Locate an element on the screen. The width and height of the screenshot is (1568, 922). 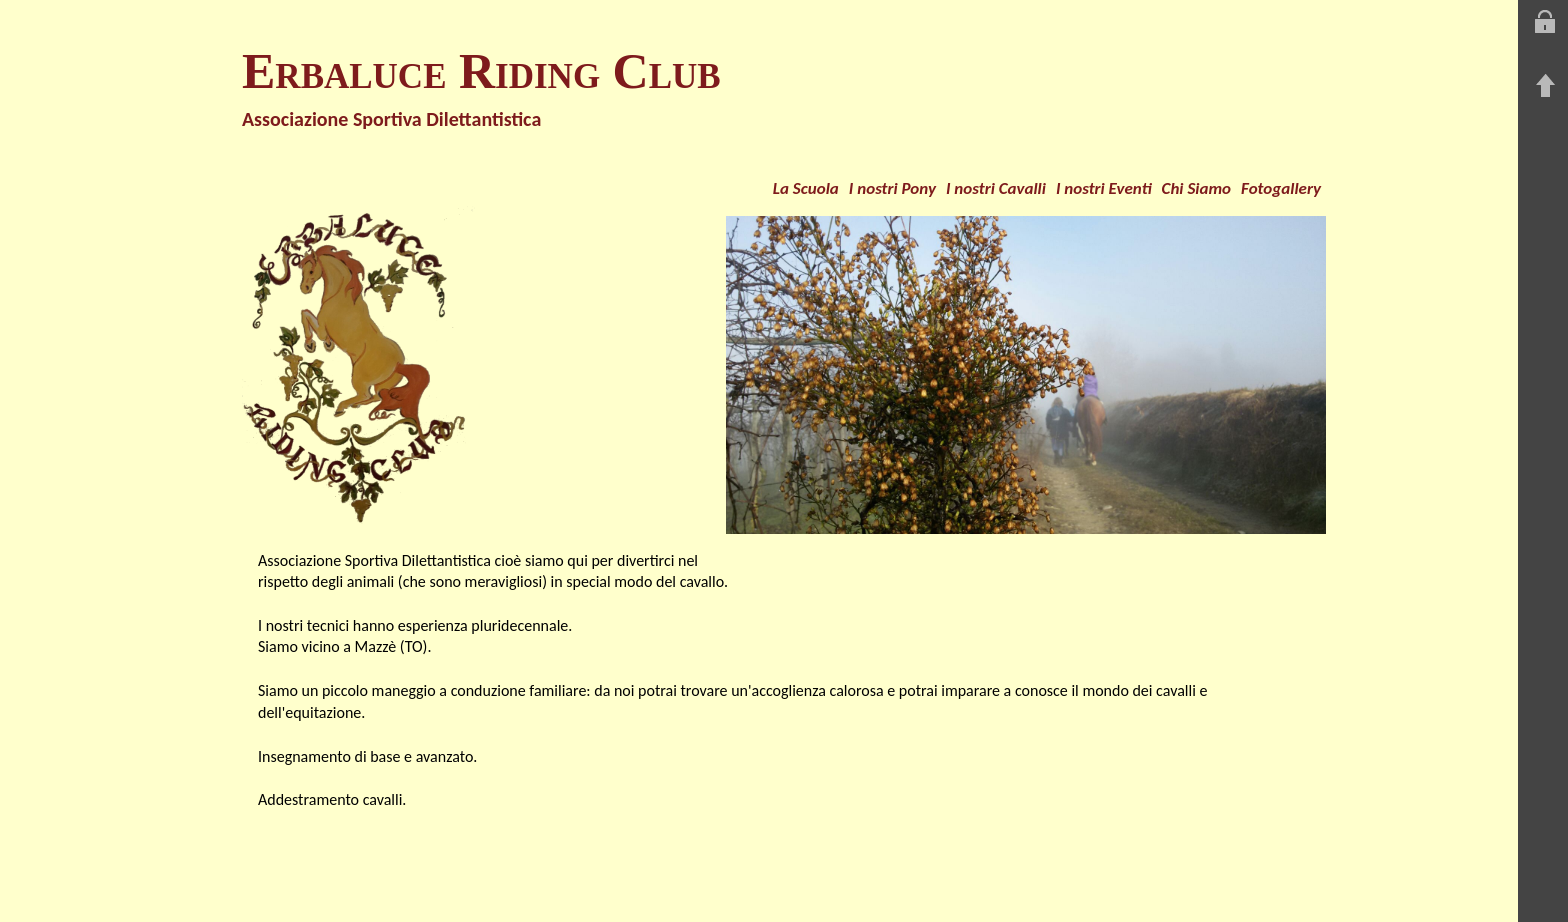
Chi Siamo is located at coordinates (1197, 188).